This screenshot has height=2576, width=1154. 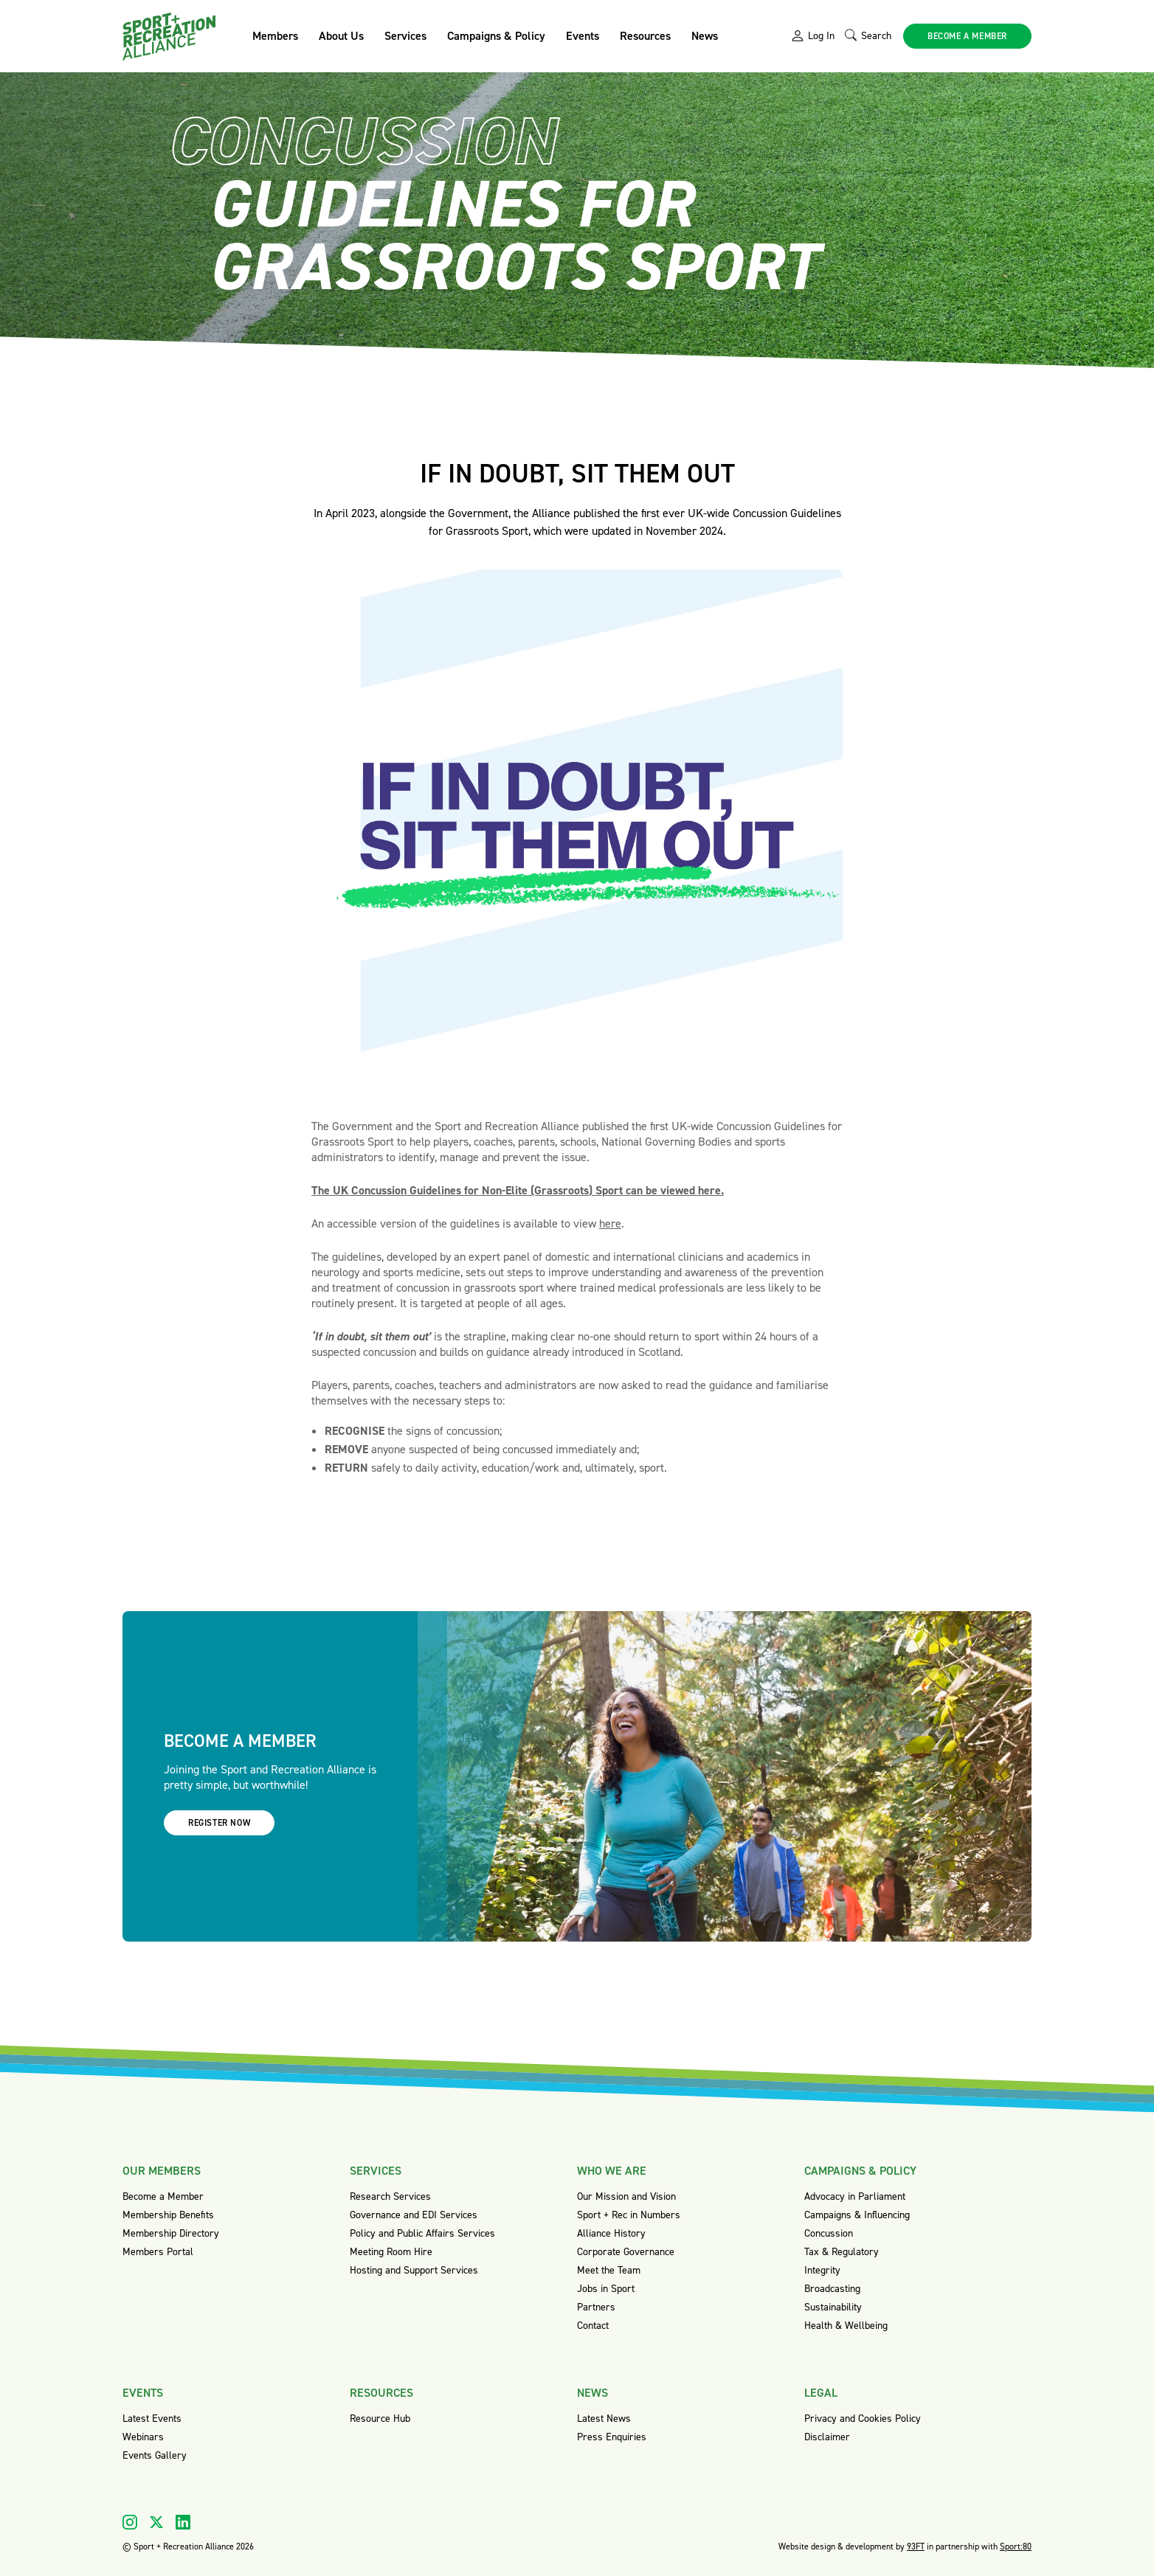 I want to click on 93FT, so click(x=916, y=2546).